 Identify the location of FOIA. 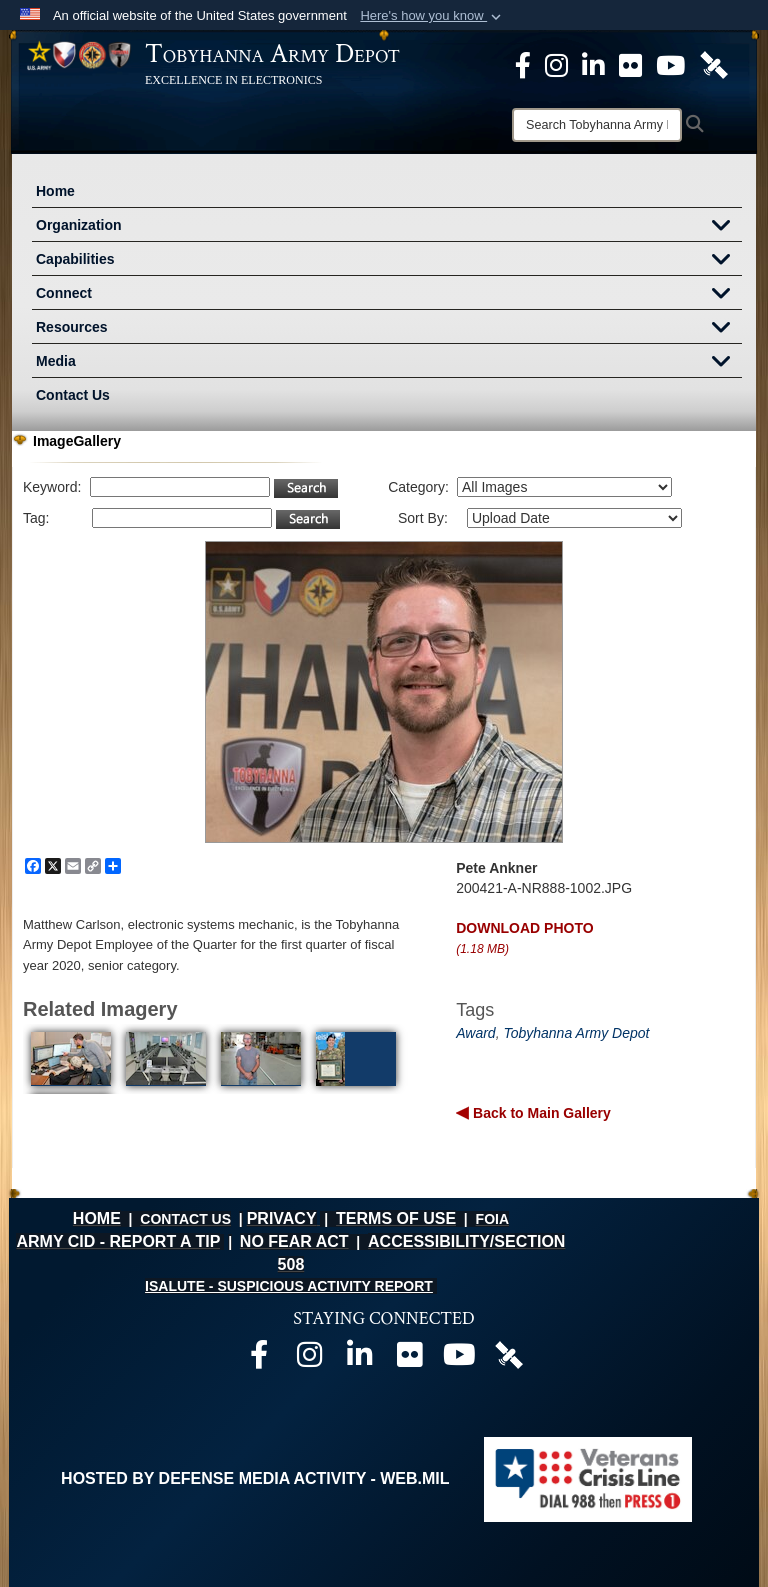
(492, 1219).